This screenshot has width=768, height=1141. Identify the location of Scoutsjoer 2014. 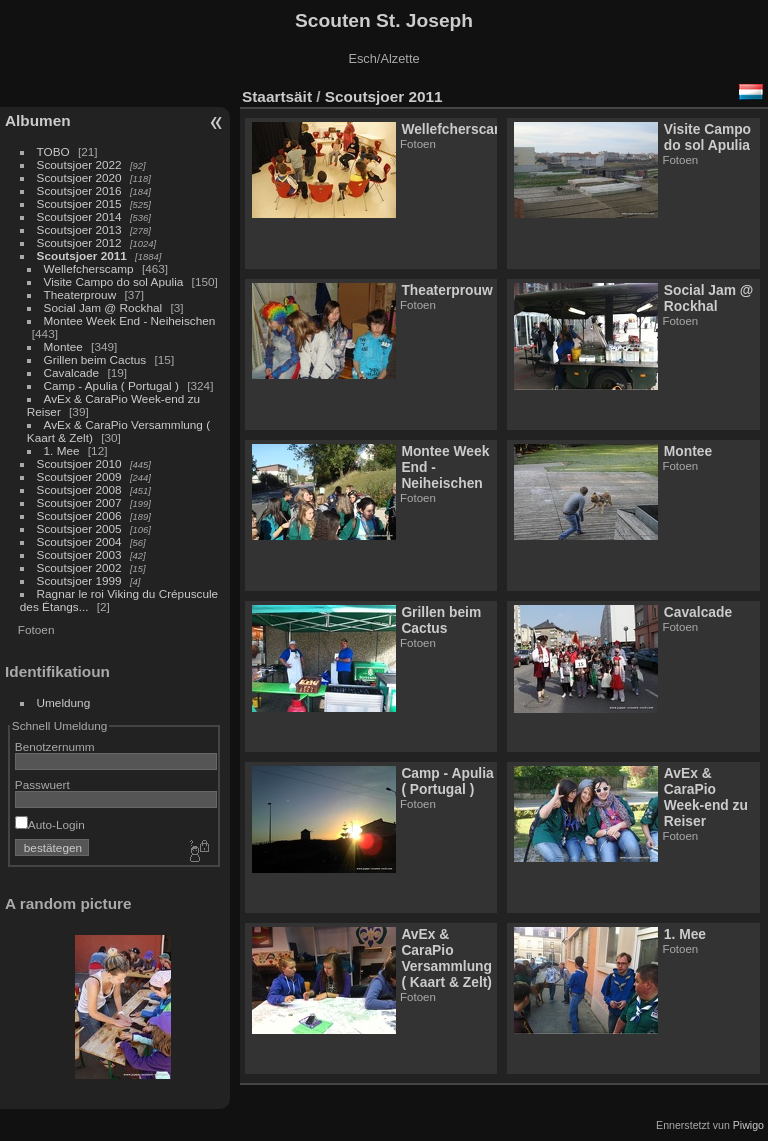
(79, 216).